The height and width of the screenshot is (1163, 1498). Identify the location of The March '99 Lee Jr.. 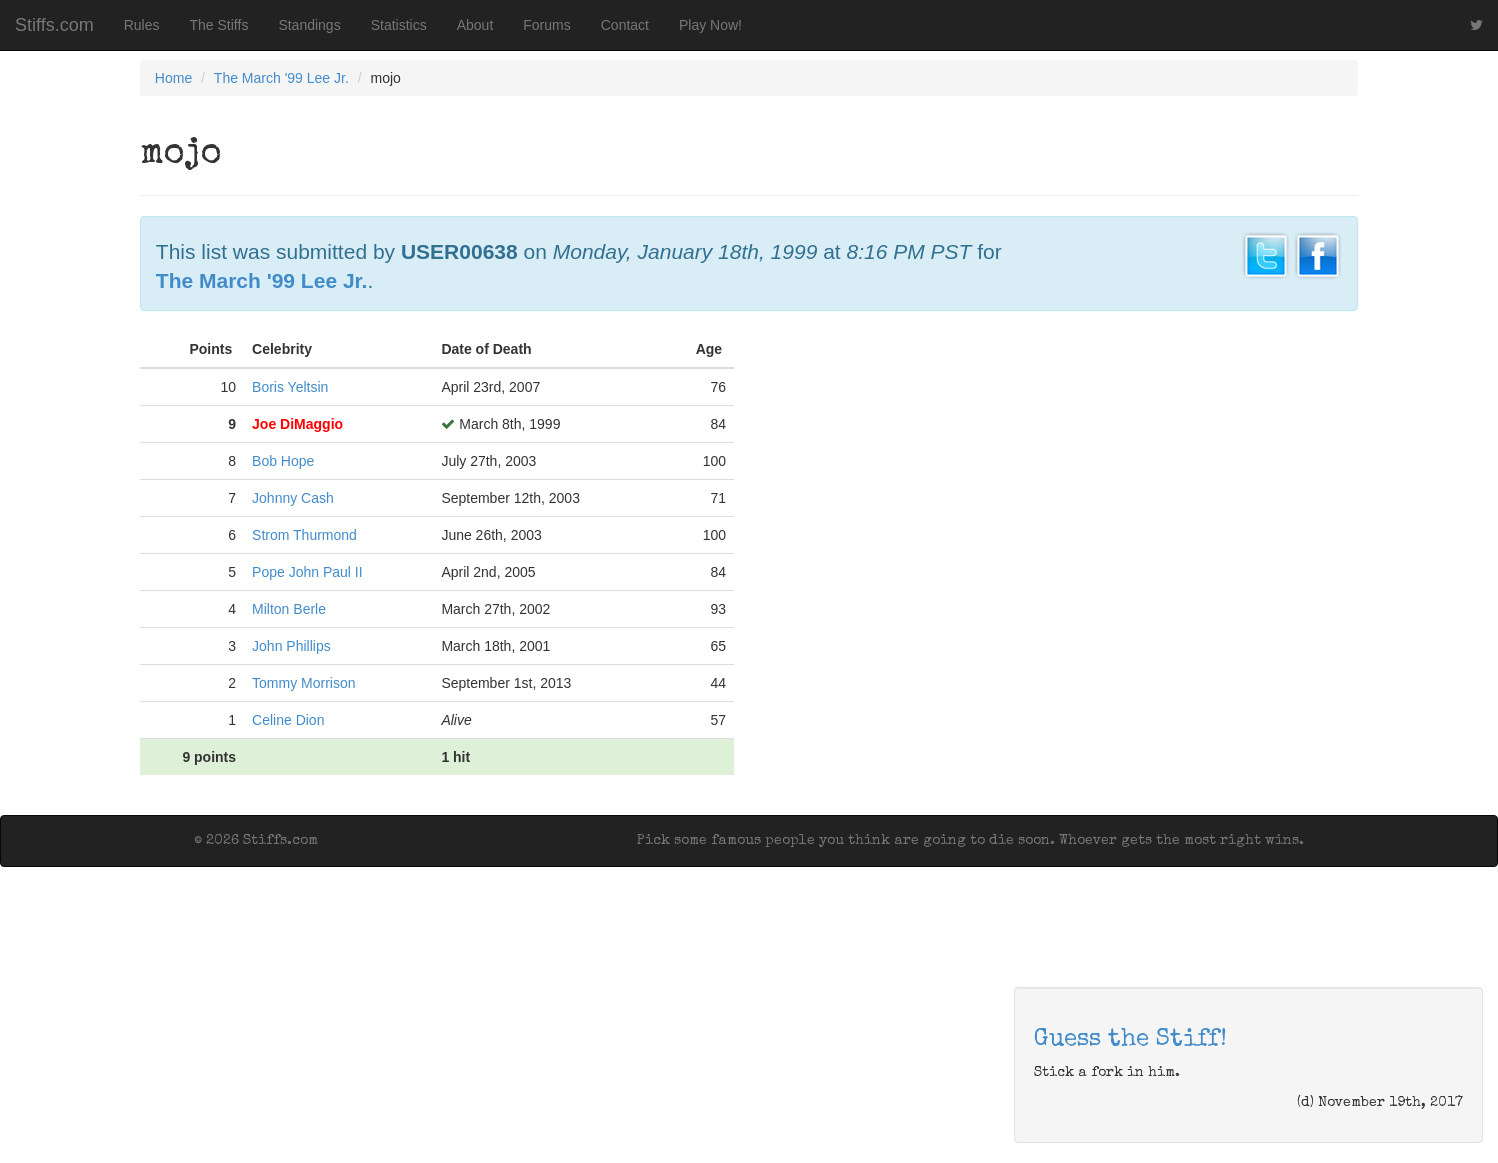
(281, 78).